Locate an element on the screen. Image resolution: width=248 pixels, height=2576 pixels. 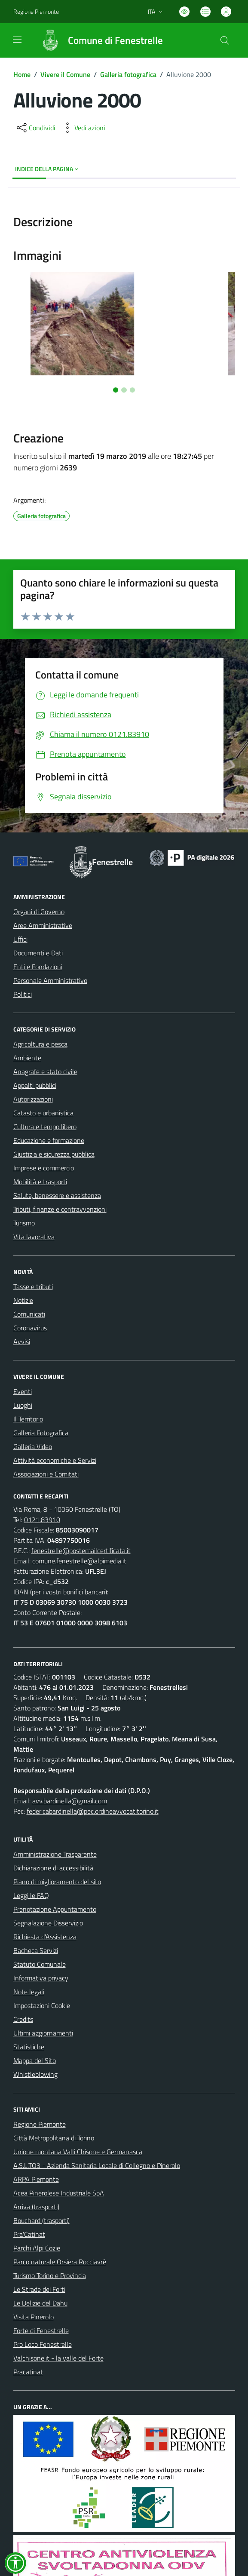
Le Strade dei Forti is located at coordinates (39, 2289).